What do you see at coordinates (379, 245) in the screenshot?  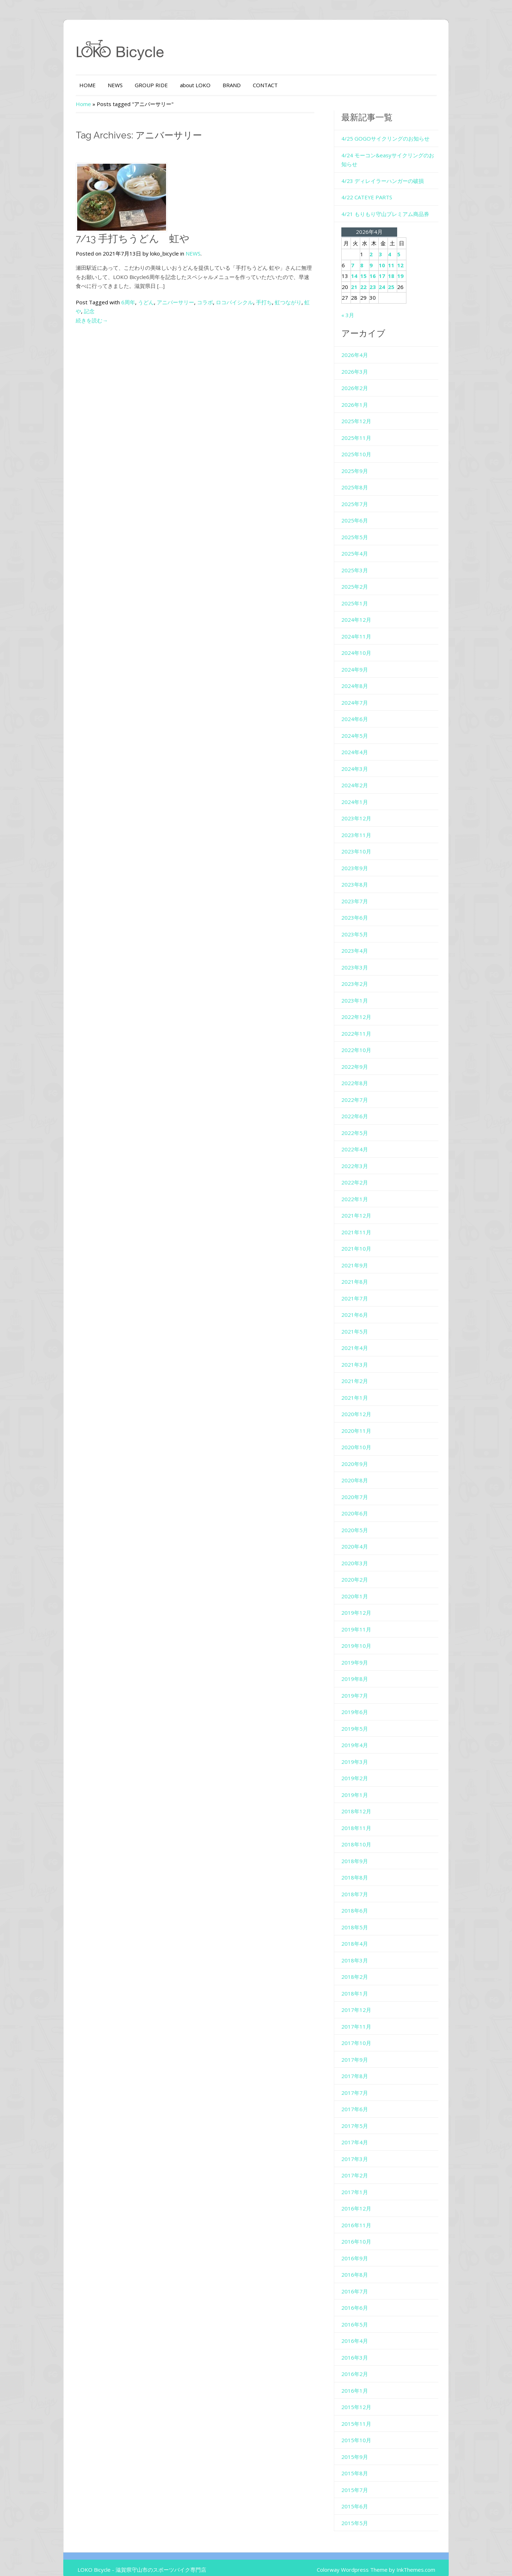 I see `2 [2026年4月2日 に投稿を公開]` at bounding box center [379, 245].